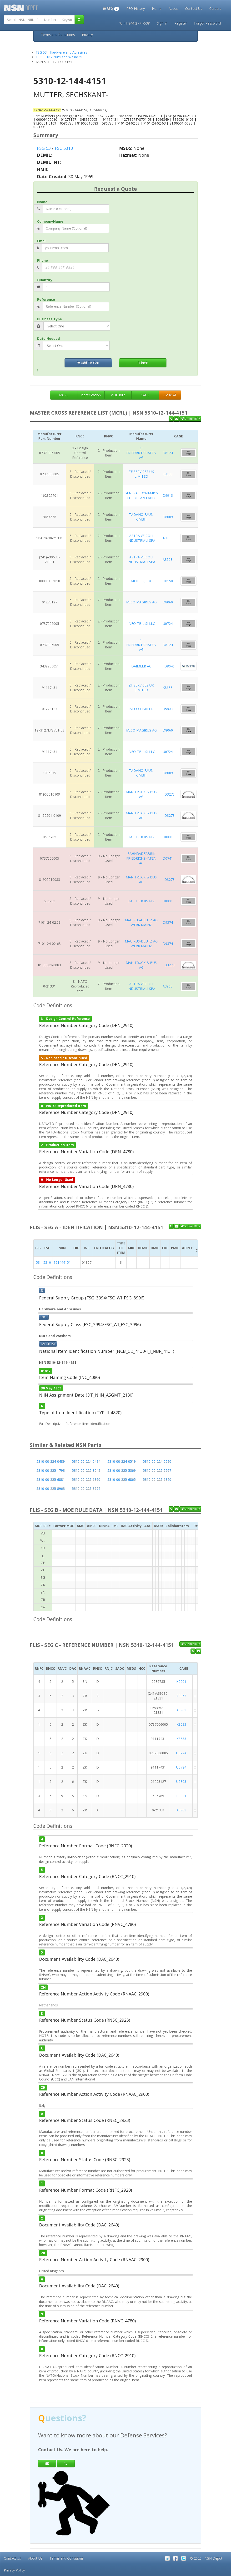 The height and width of the screenshot is (2576, 231). I want to click on Forgot Password, so click(207, 23).